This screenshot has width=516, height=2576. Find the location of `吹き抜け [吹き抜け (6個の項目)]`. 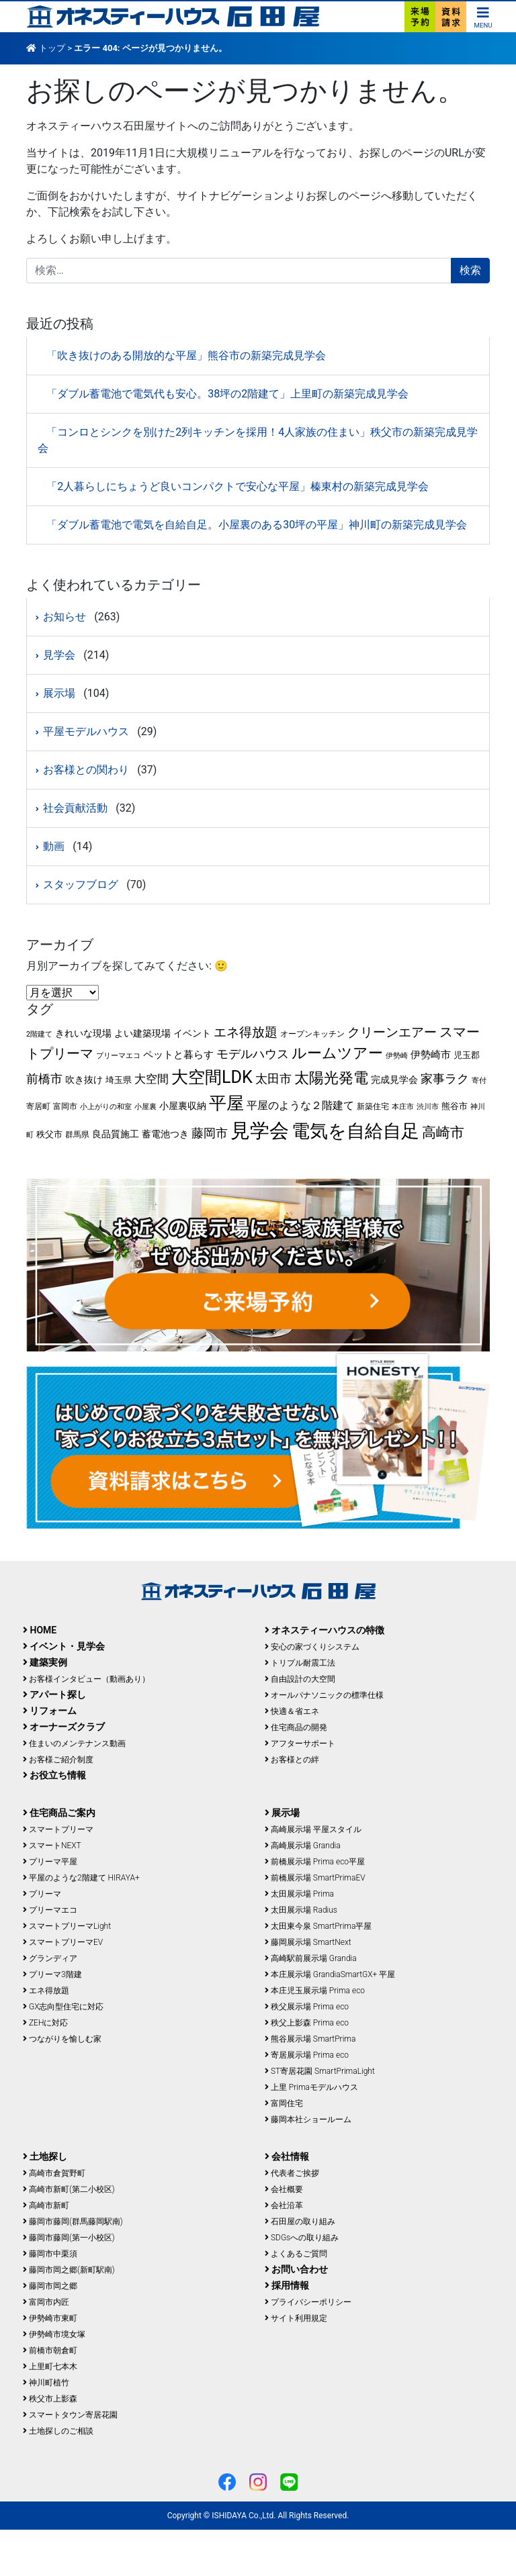

吹き抜け [吹き抜け (6個の項目)] is located at coordinates (84, 1079).